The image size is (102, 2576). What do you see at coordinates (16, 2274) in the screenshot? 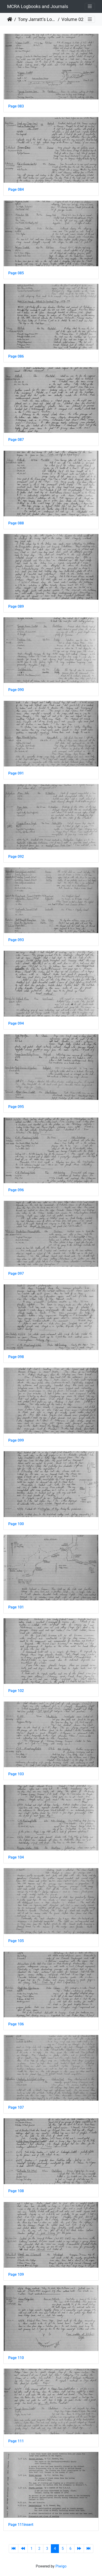
I see `Page 109` at bounding box center [16, 2274].